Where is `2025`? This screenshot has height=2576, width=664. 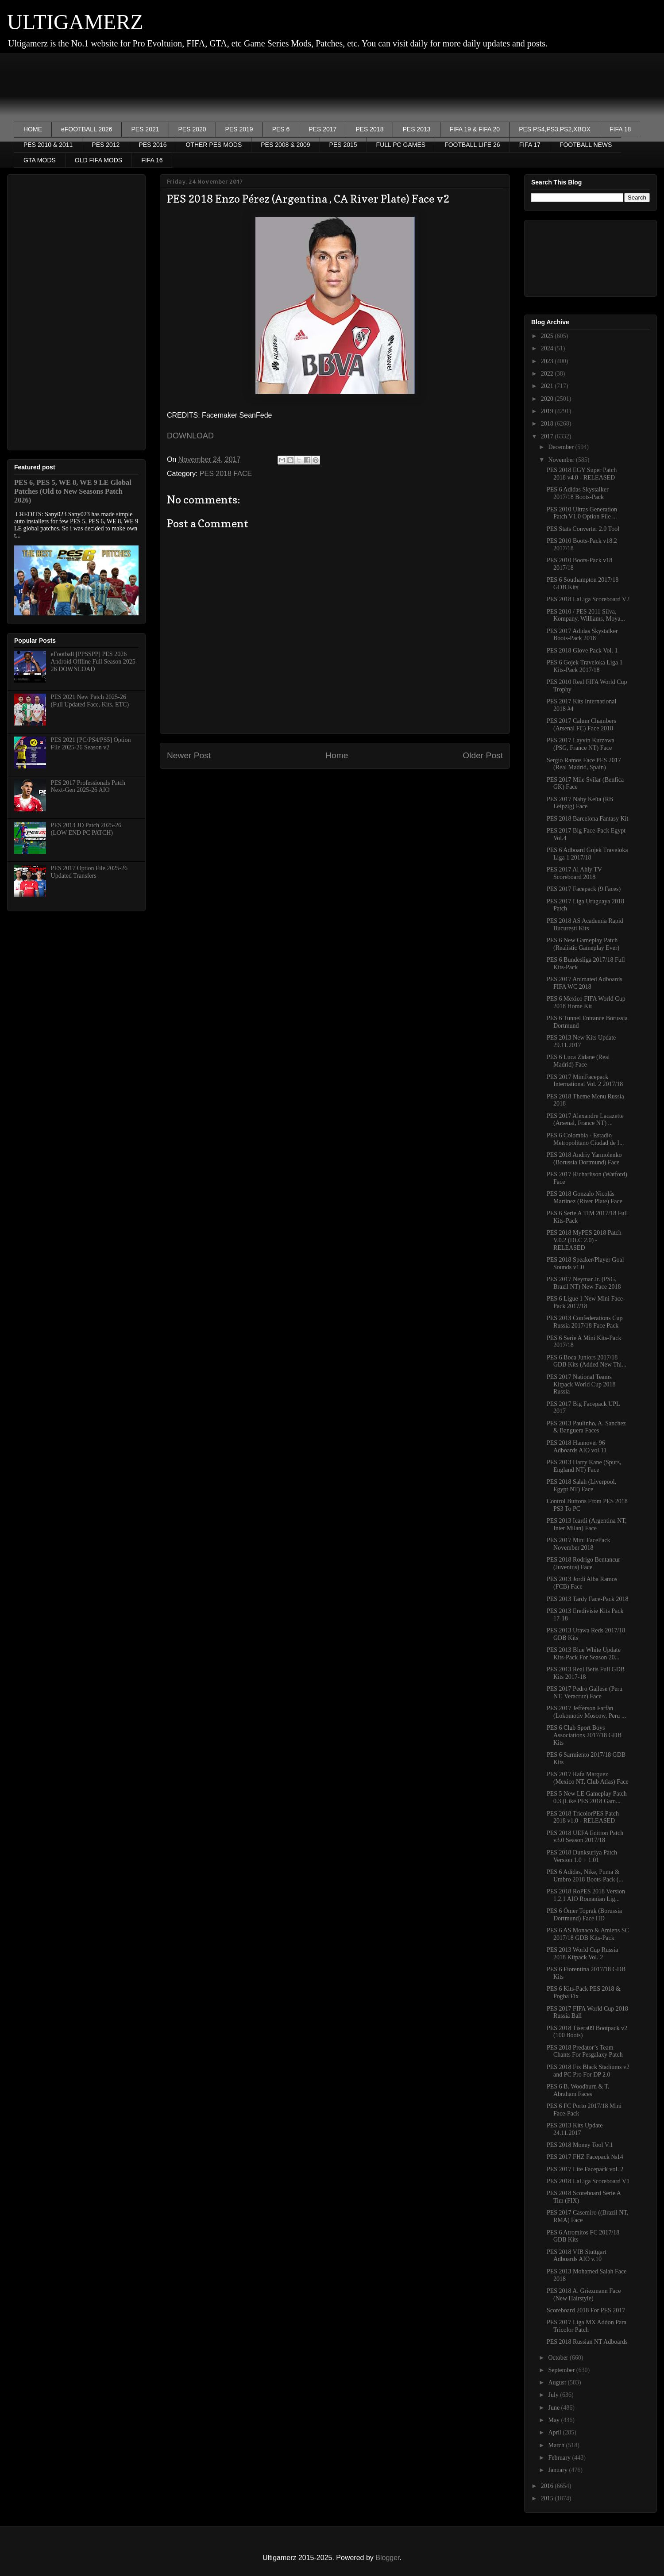 2025 is located at coordinates (548, 336).